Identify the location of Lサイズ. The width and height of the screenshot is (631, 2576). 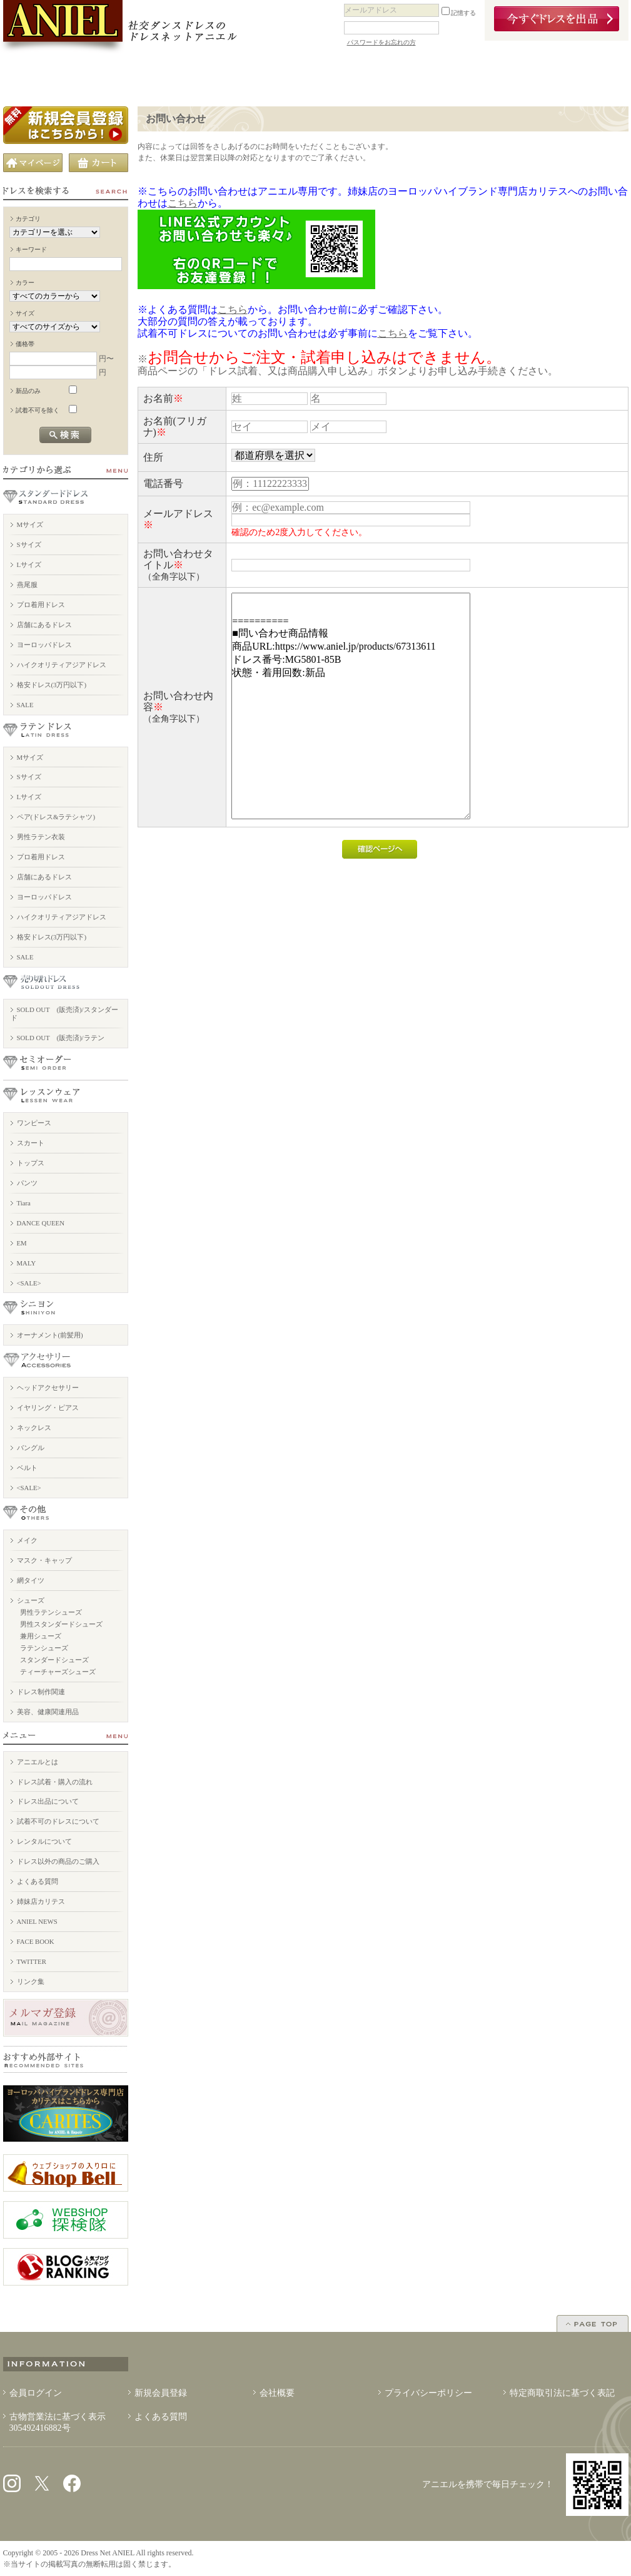
(29, 564).